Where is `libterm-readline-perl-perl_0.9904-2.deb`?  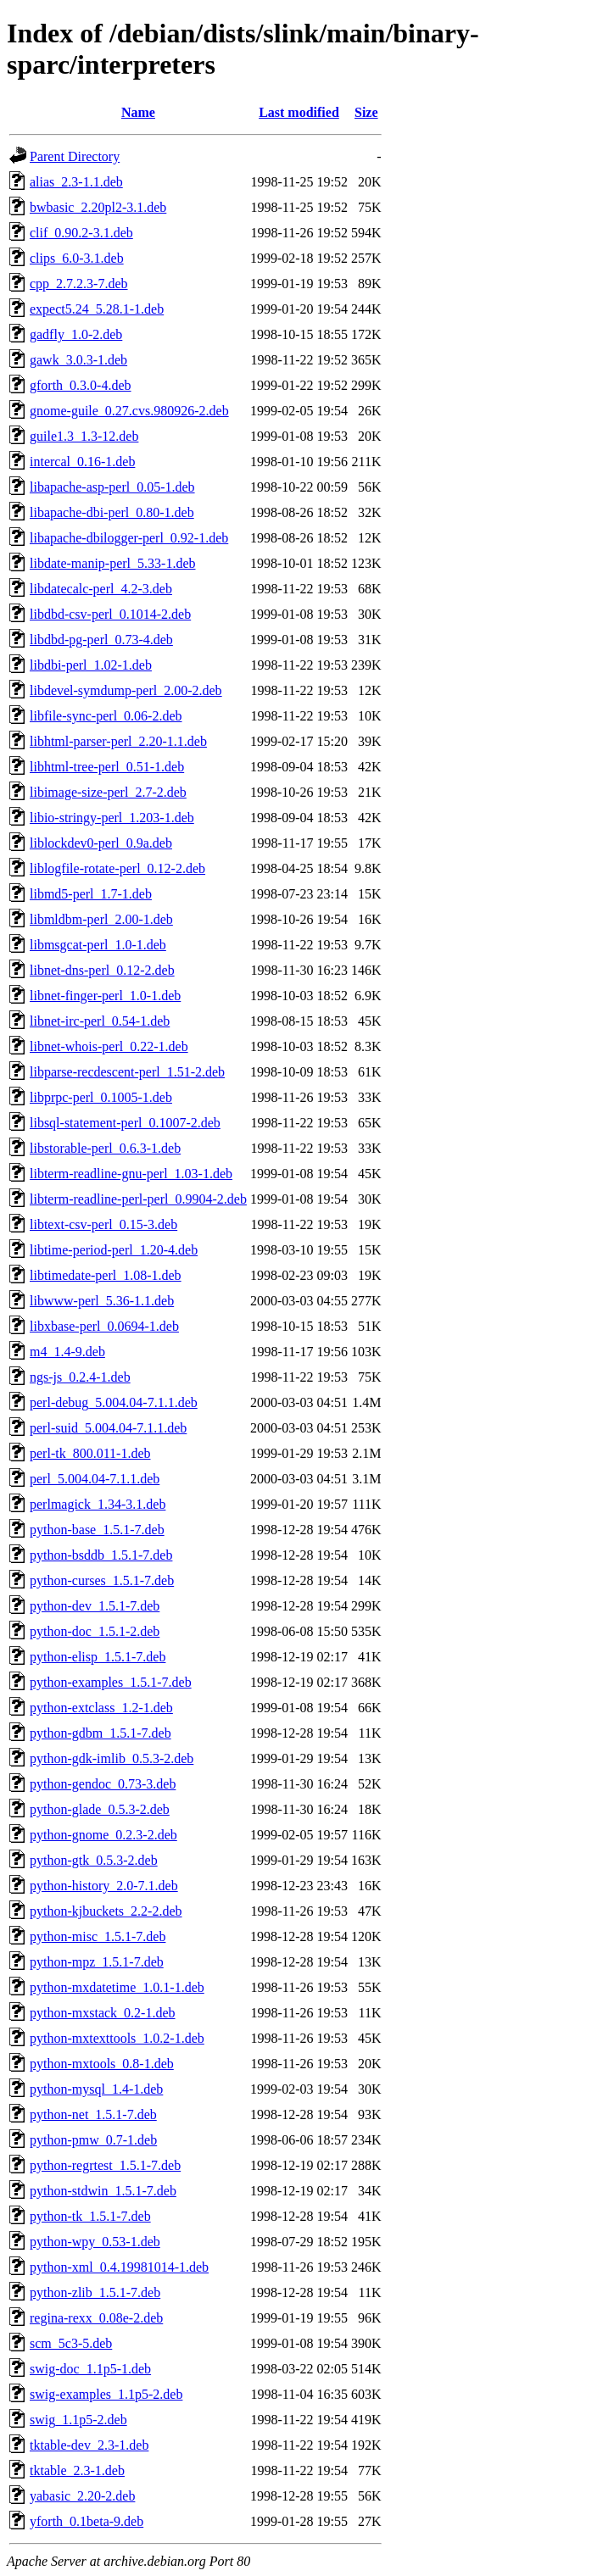
libterm-readline-perl-perl_0.9904-2.deb is located at coordinates (138, 1199).